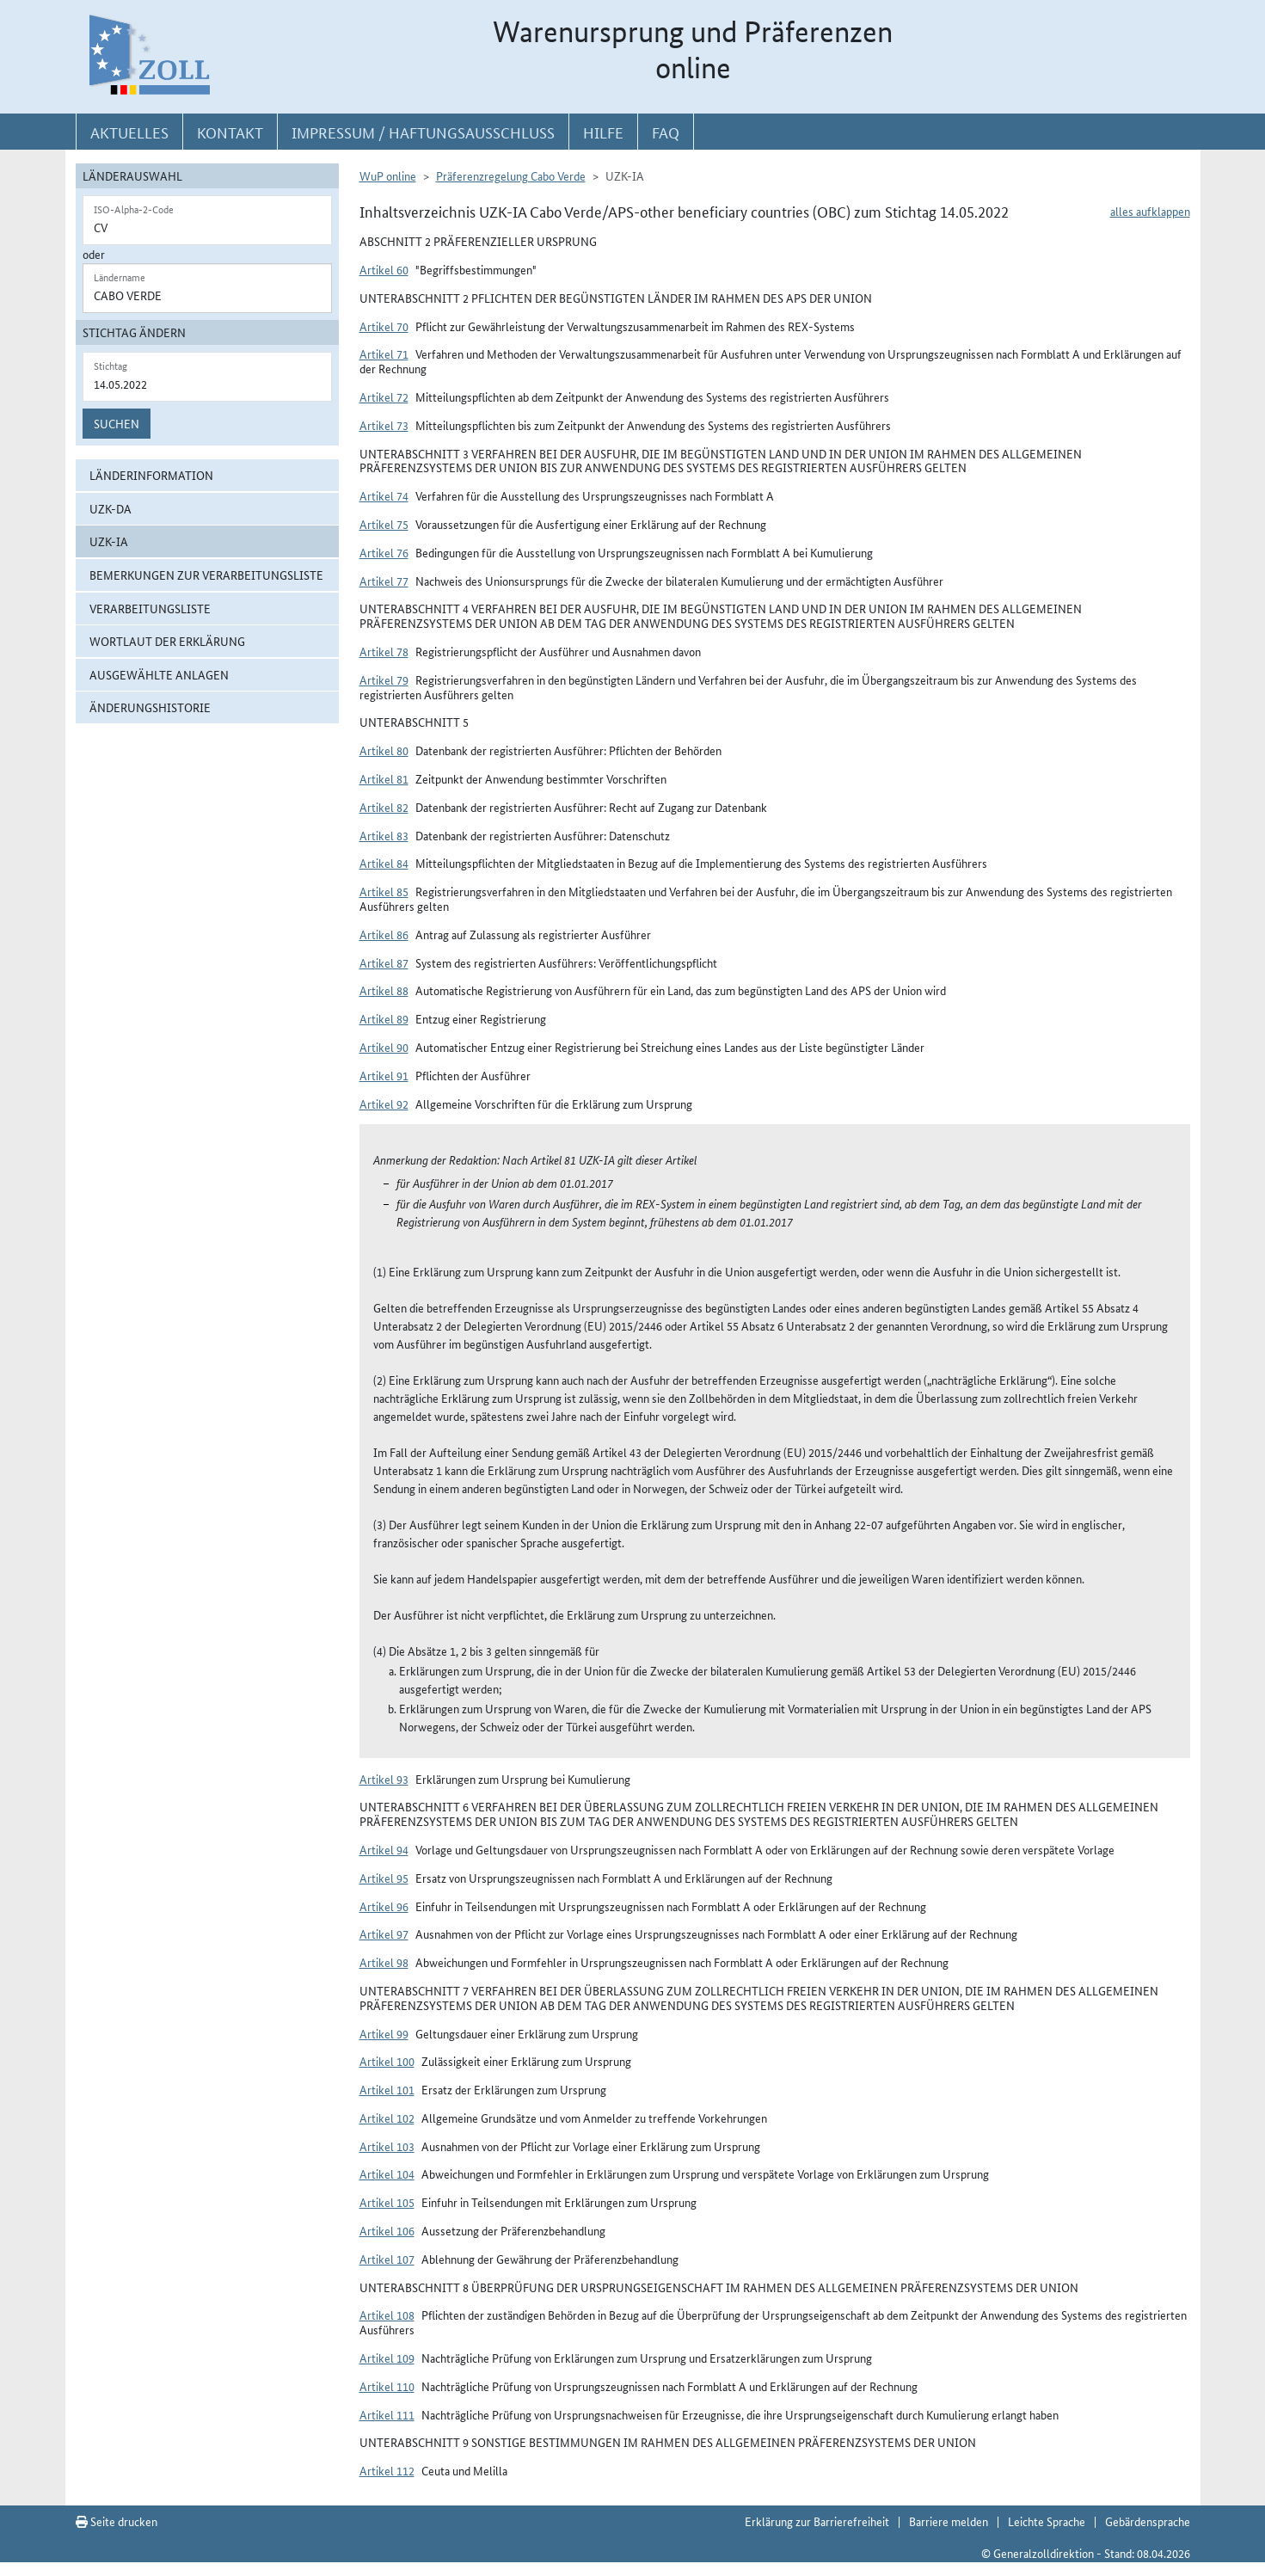 The width and height of the screenshot is (1265, 2576). What do you see at coordinates (383, 651) in the screenshot?
I see `Artikel 78 [button]` at bounding box center [383, 651].